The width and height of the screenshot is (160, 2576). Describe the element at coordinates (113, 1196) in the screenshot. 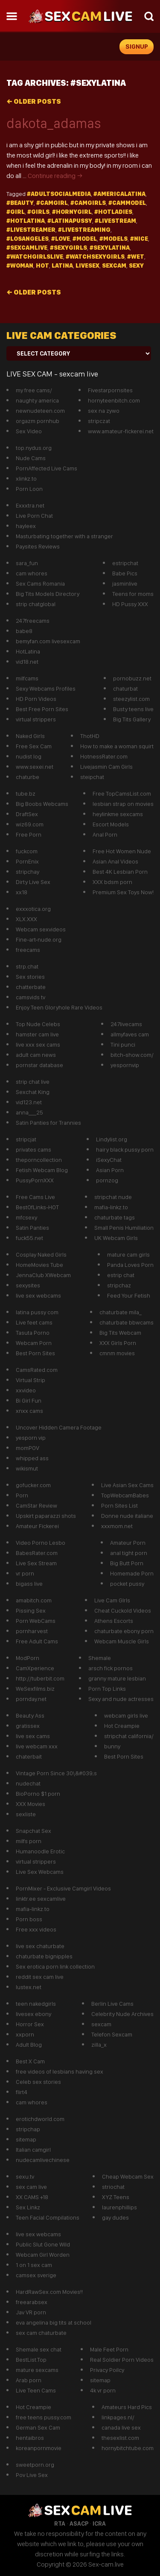

I see `stripchat nude` at that location.